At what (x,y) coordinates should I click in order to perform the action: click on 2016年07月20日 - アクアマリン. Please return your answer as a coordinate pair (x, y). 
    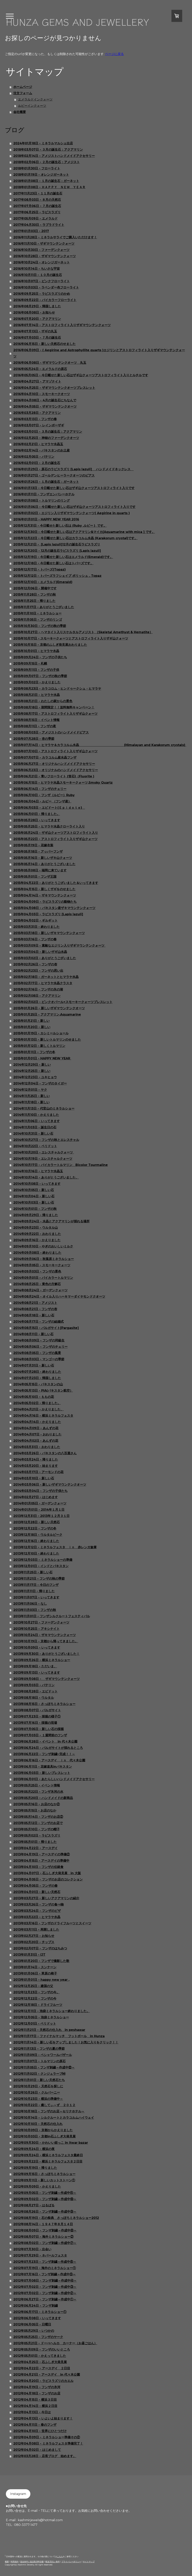
    Looking at the image, I should click on (37, 319).